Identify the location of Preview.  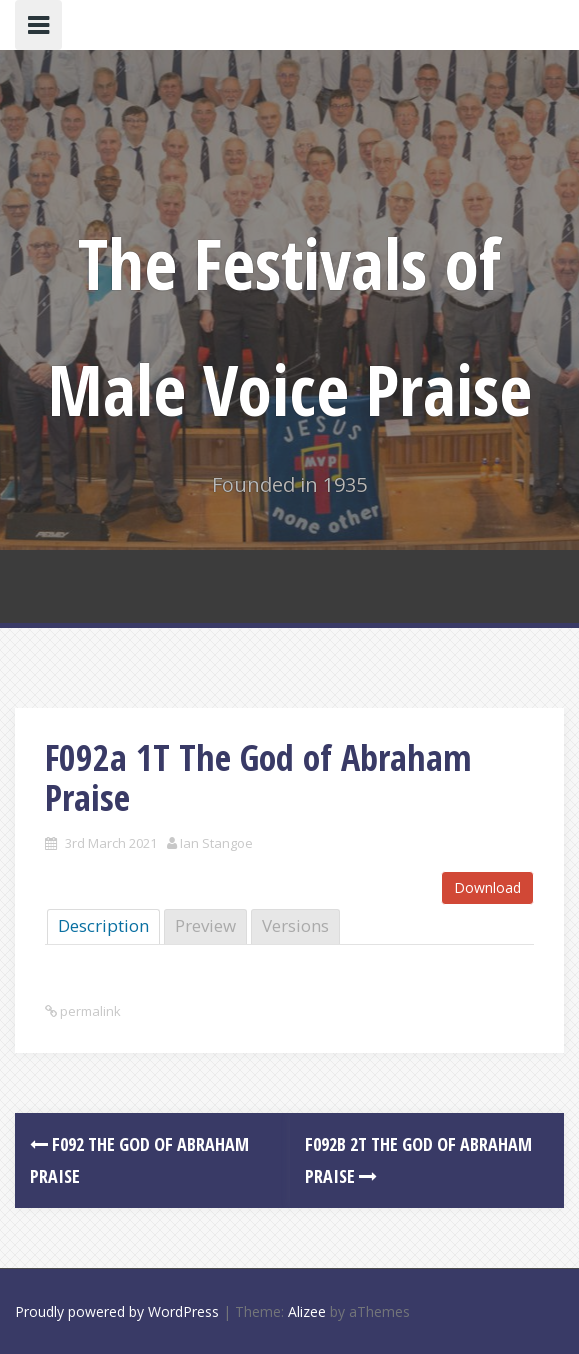
(205, 925).